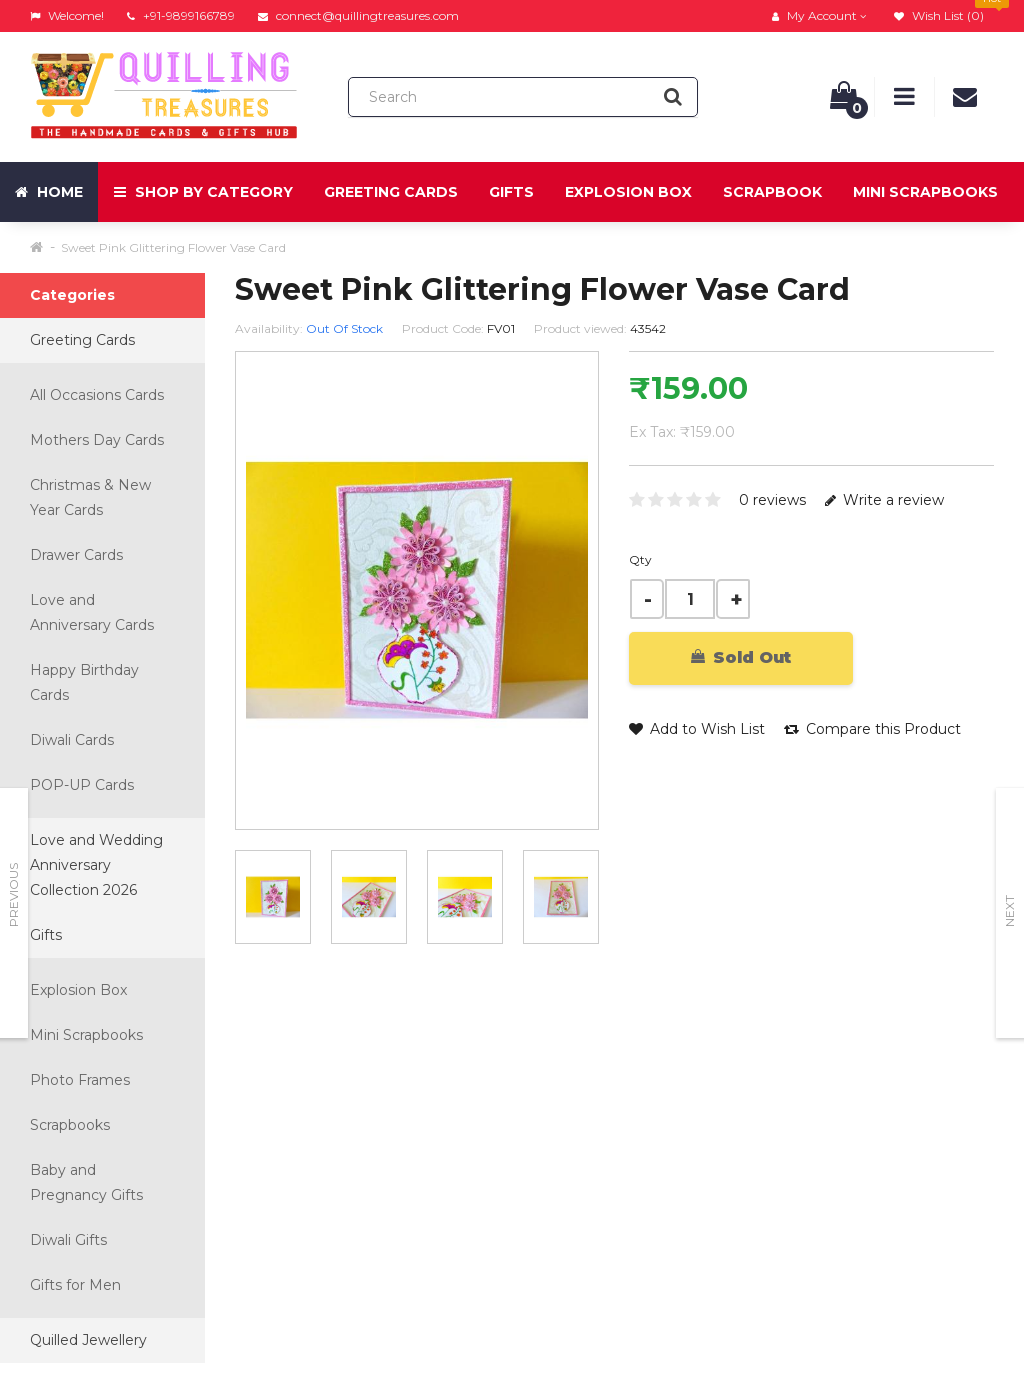 This screenshot has height=1384, width=1024. What do you see at coordinates (203, 192) in the screenshot?
I see `Shop by Category` at bounding box center [203, 192].